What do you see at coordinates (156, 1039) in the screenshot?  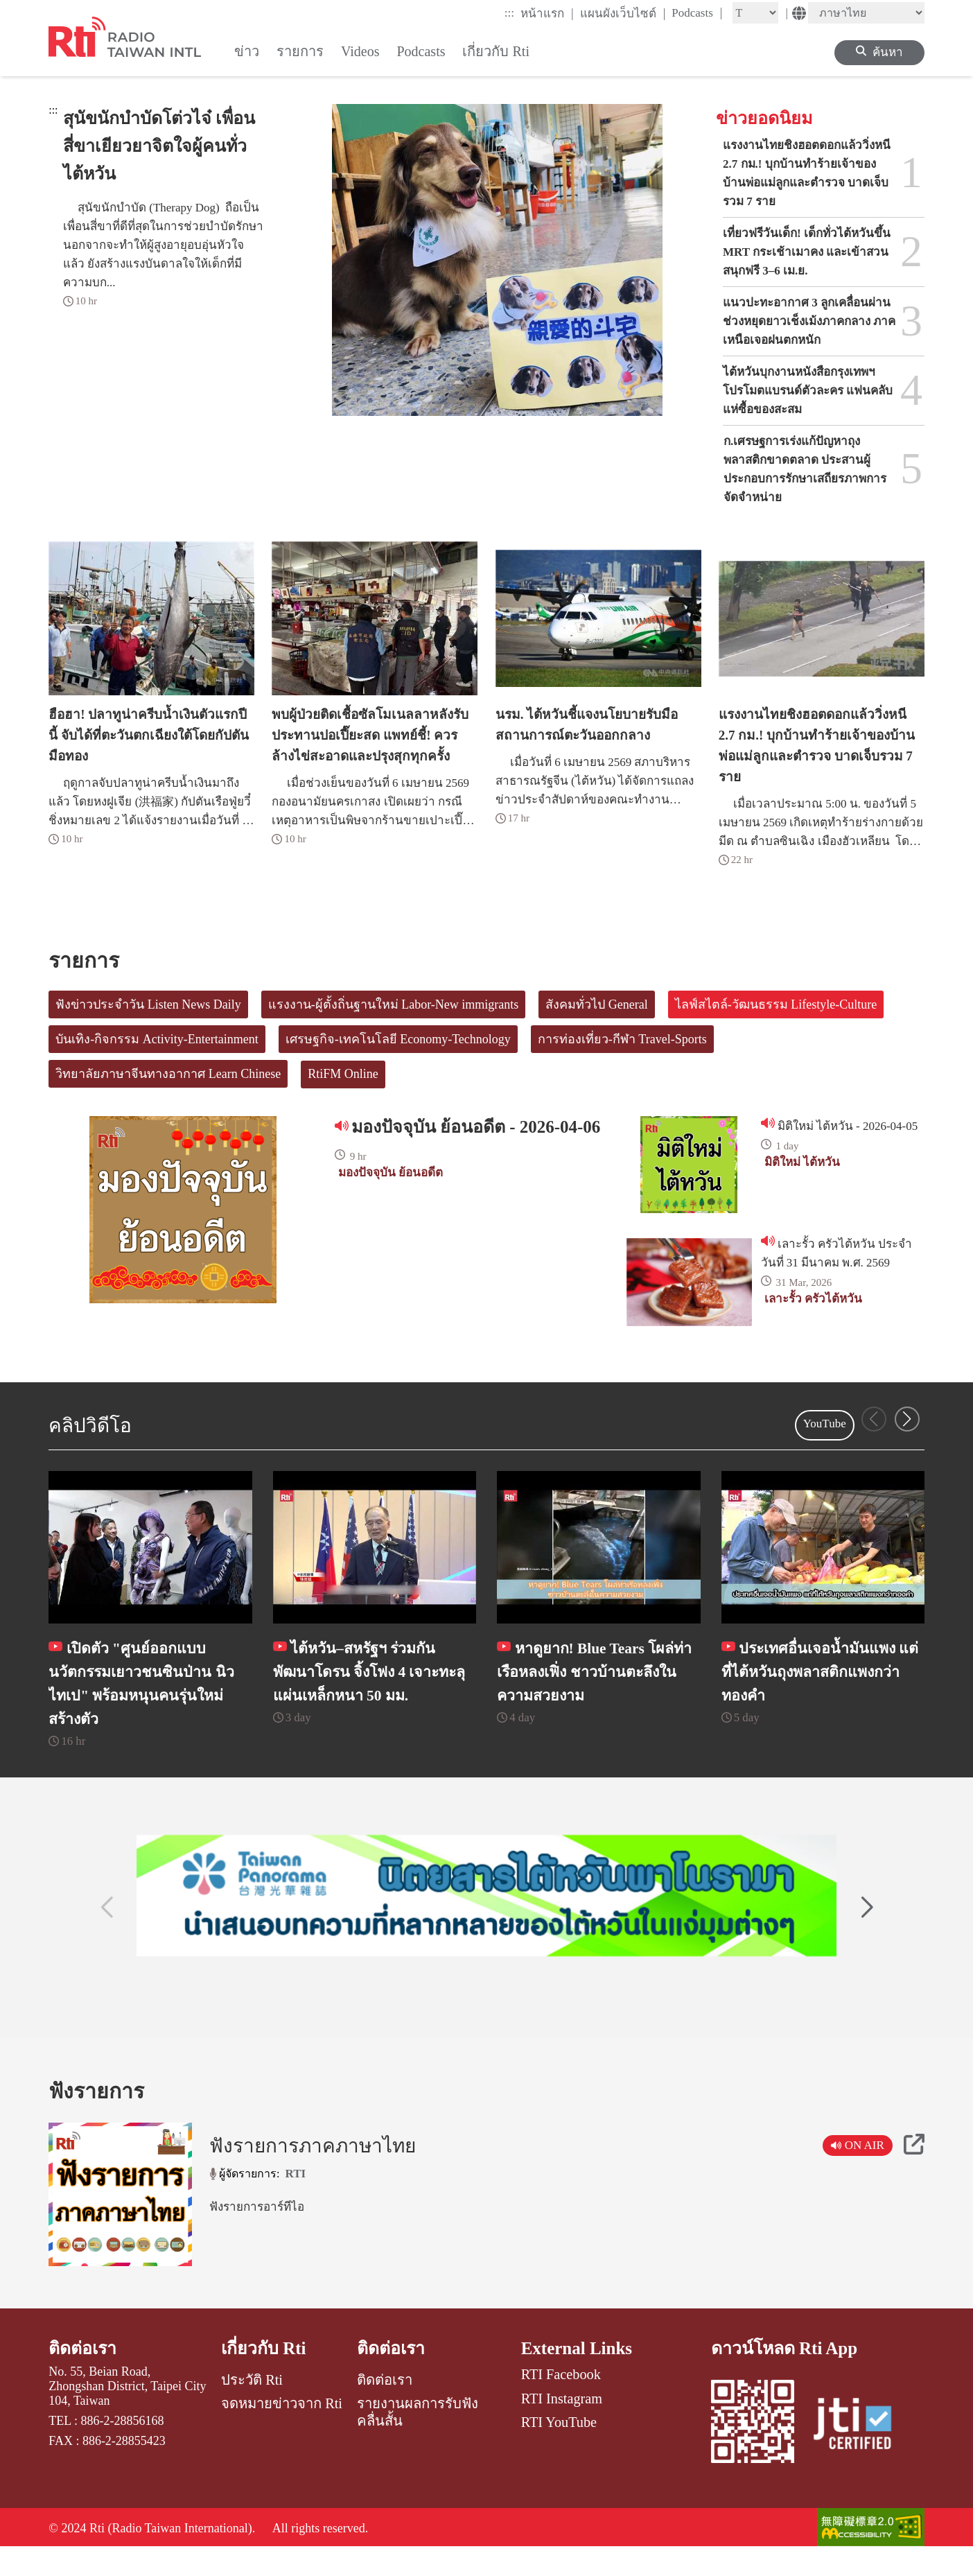 I see `บันเทิง-กิจกรรม Activity-Entertainment` at bounding box center [156, 1039].